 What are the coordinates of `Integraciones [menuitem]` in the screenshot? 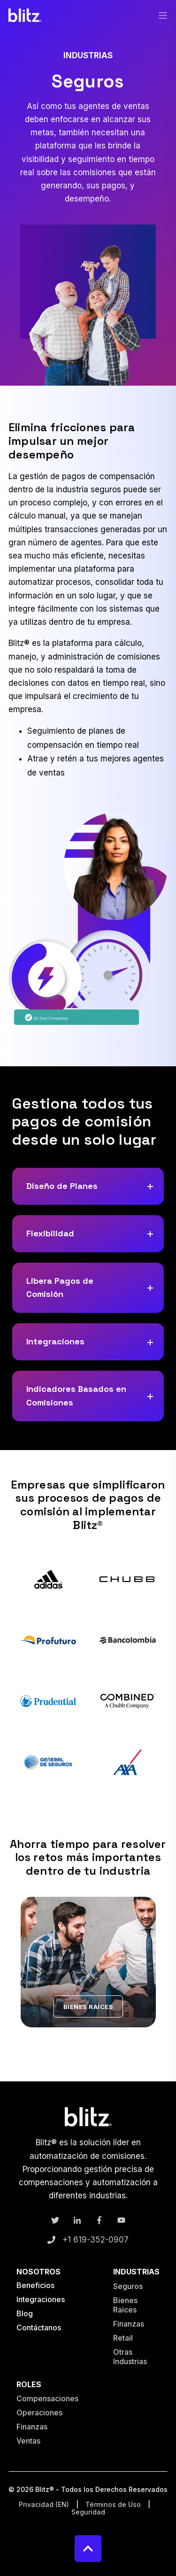 It's located at (40, 2299).